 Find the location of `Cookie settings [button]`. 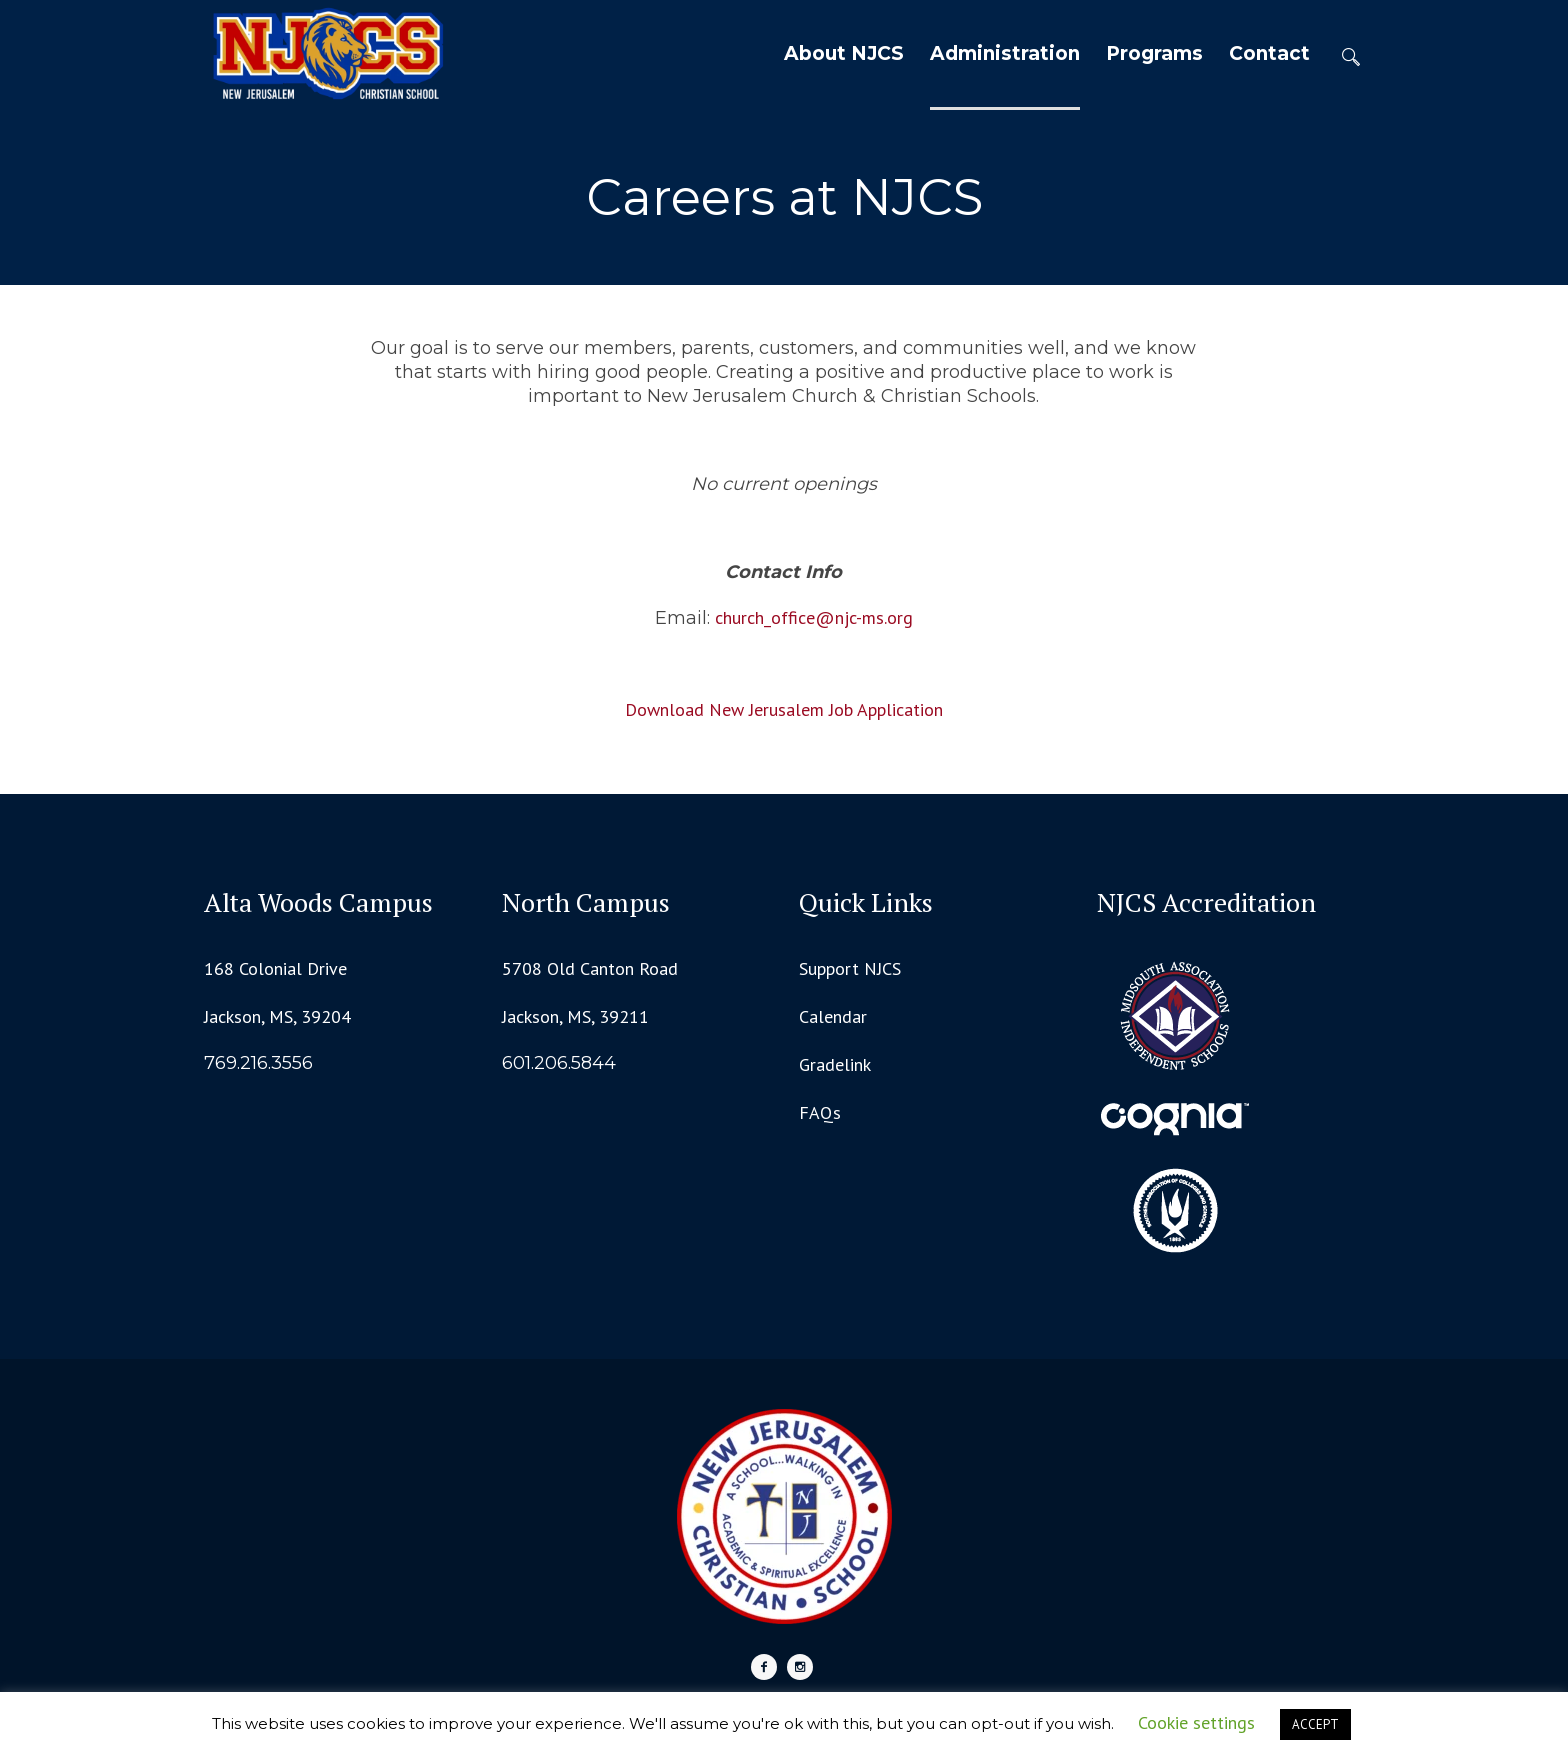

Cookie settings [button] is located at coordinates (1196, 1722).